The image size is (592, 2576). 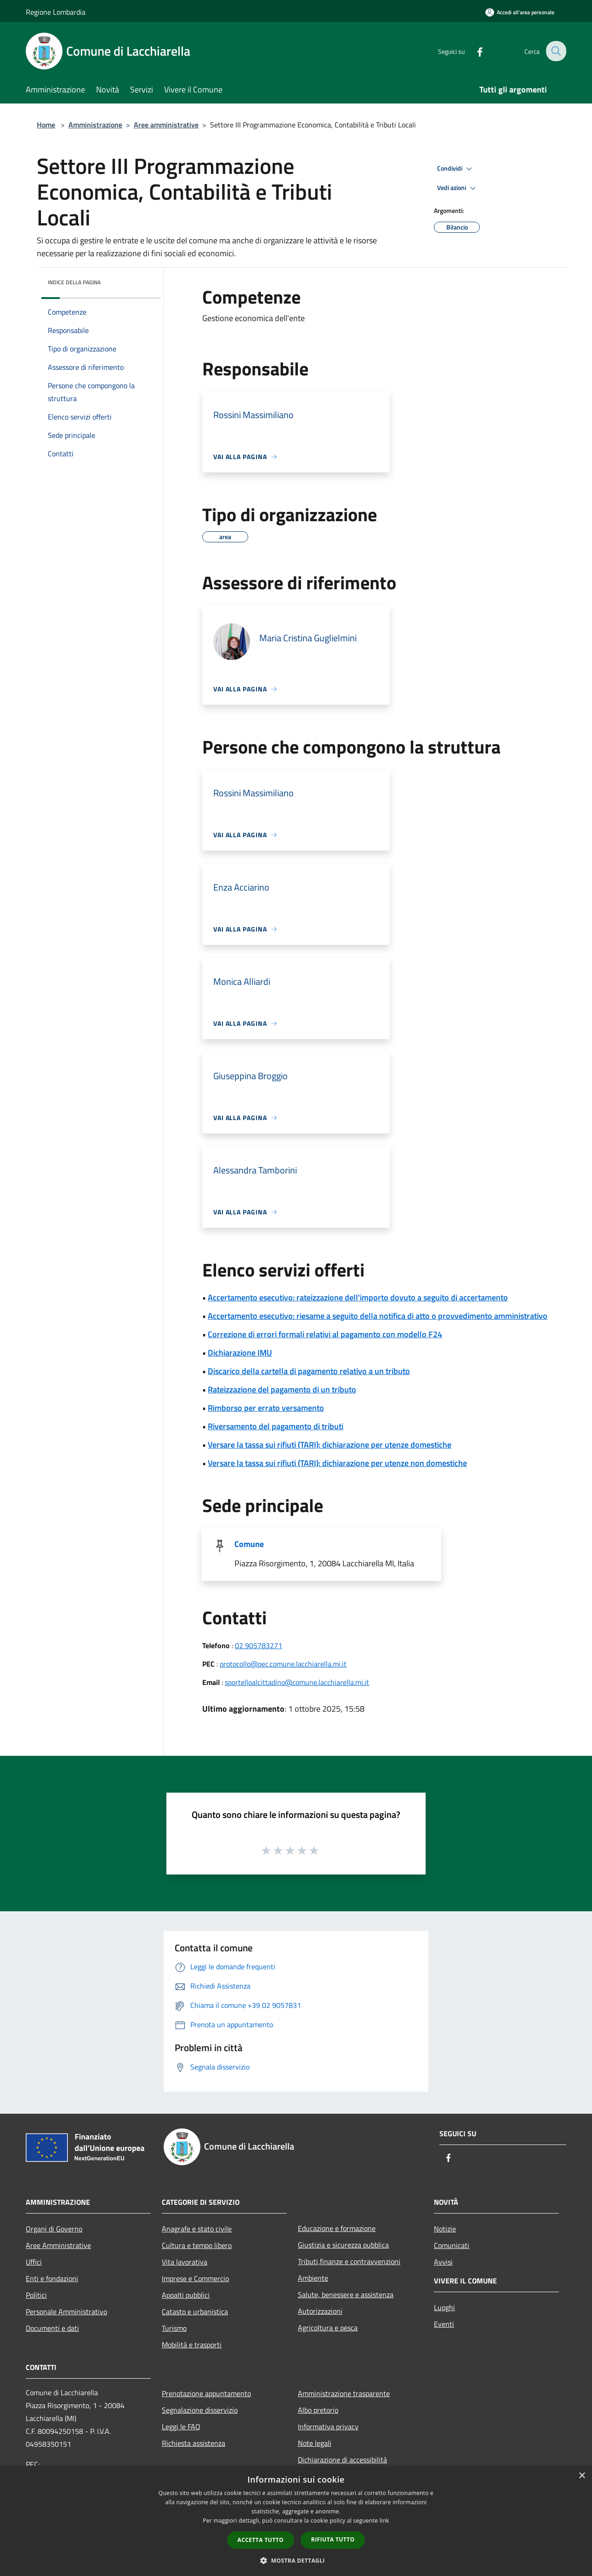 What do you see at coordinates (192, 2344) in the screenshot?
I see `Mobilità e trasporti` at bounding box center [192, 2344].